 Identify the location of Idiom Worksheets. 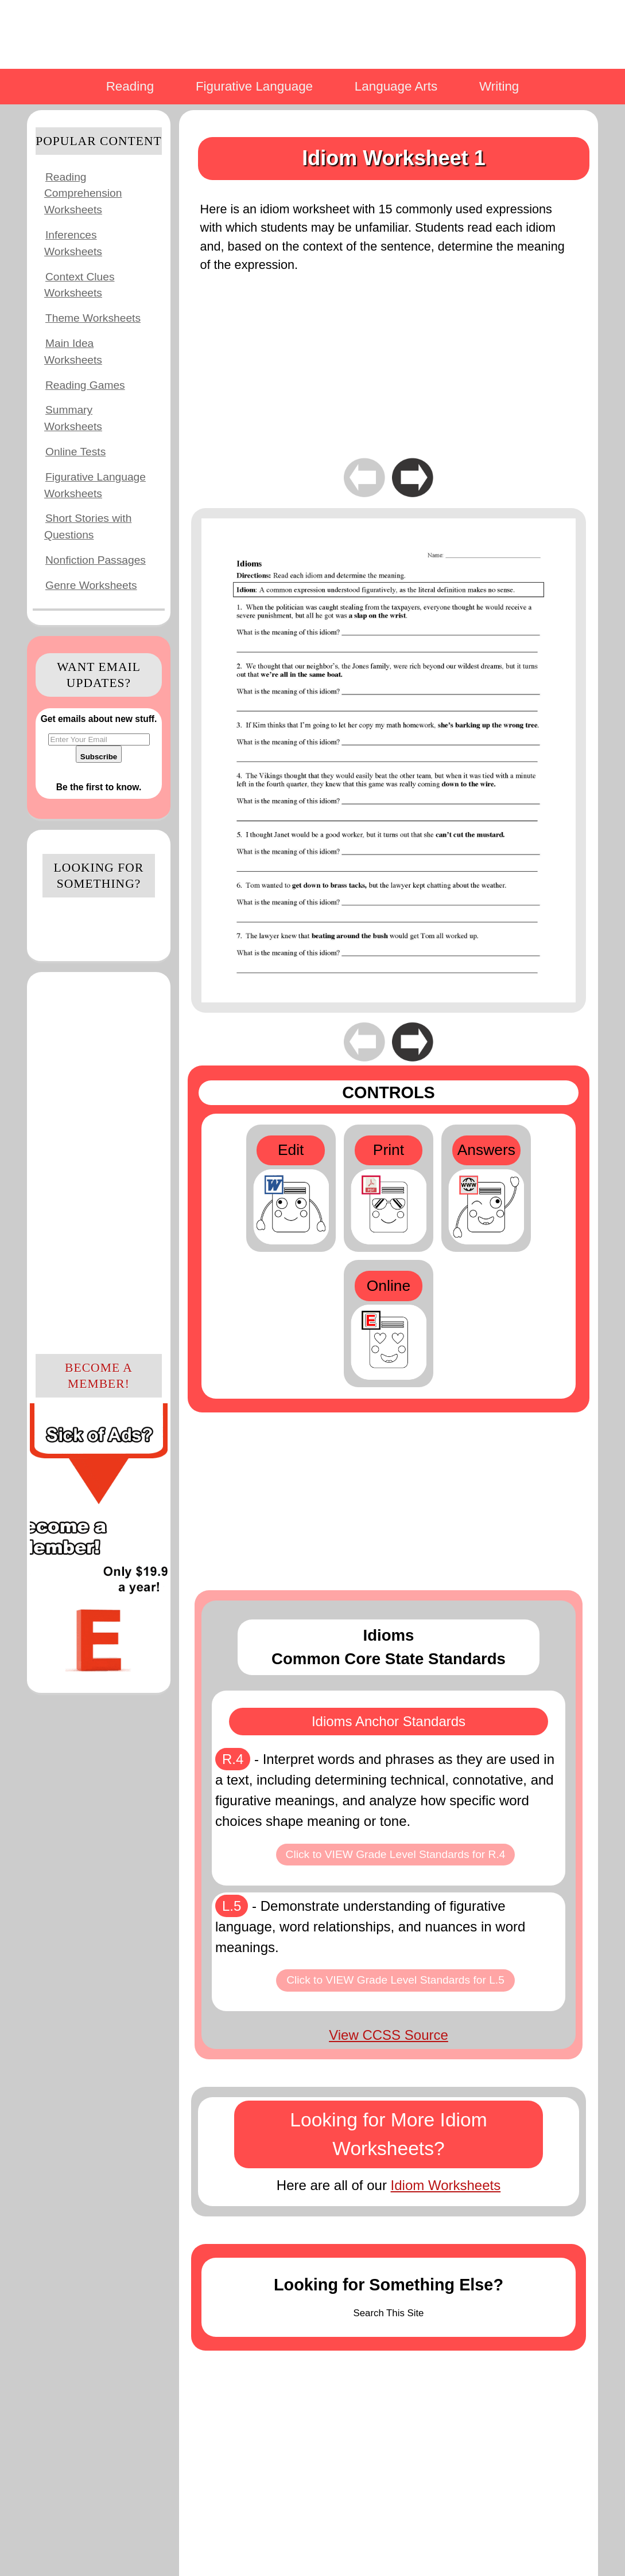
(446, 2185).